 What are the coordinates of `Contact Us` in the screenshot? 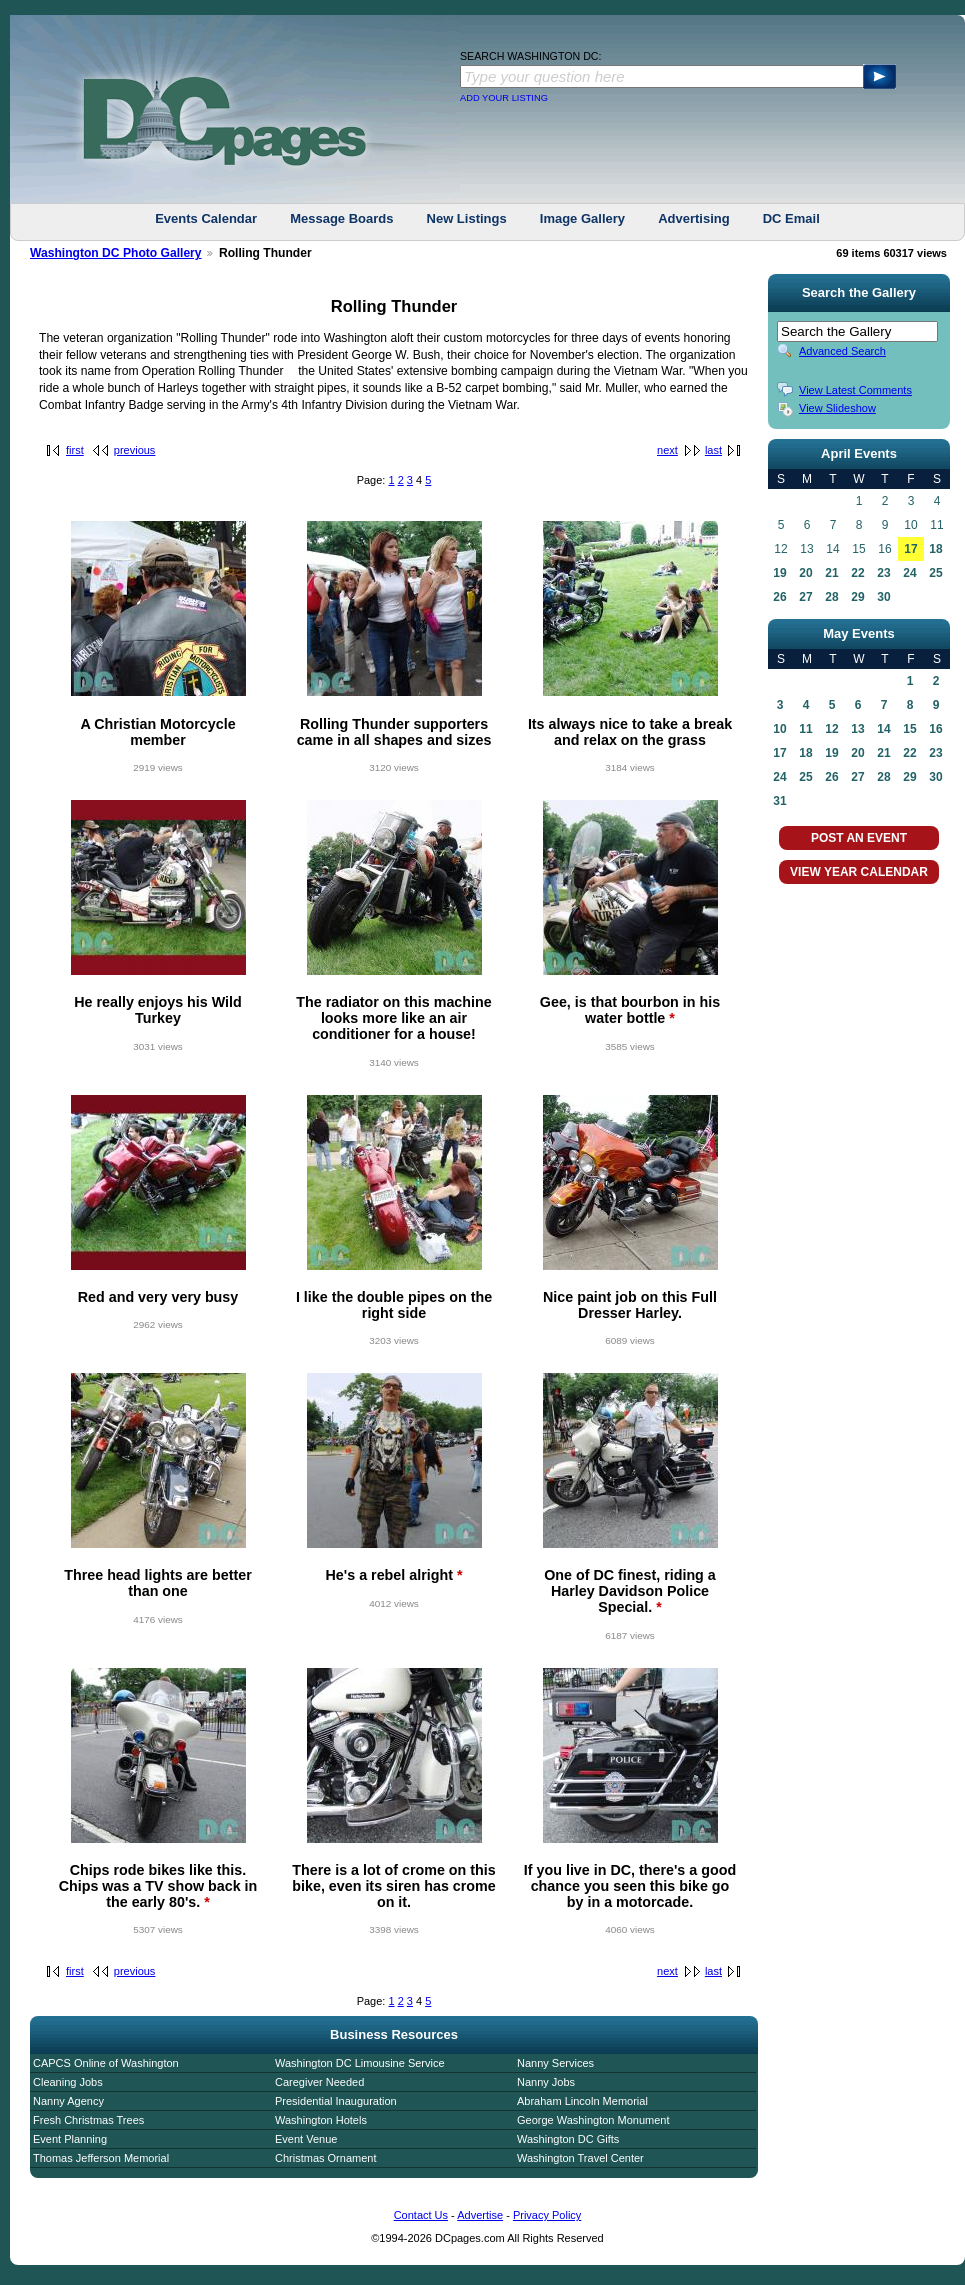 It's located at (421, 2215).